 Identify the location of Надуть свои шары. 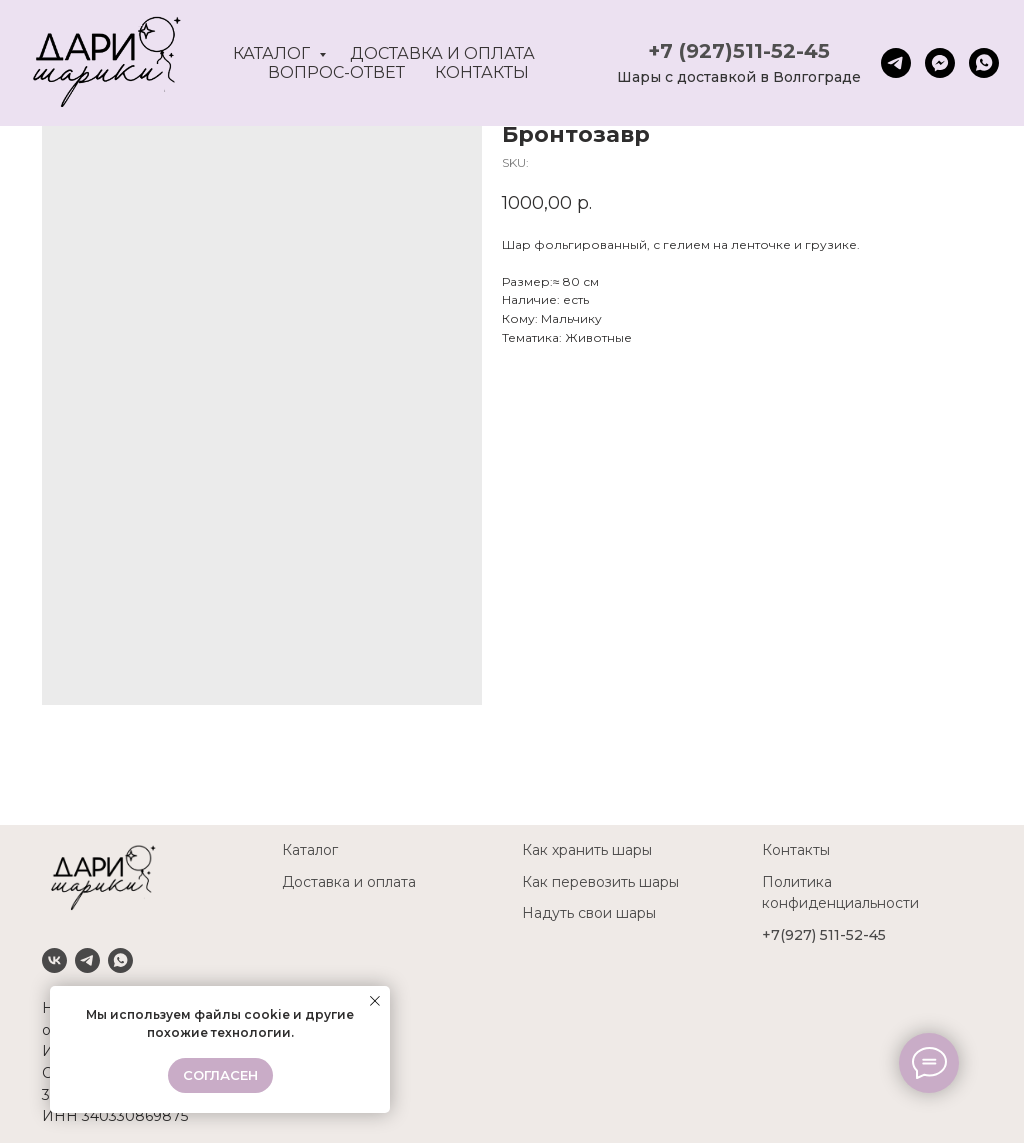
(589, 913).